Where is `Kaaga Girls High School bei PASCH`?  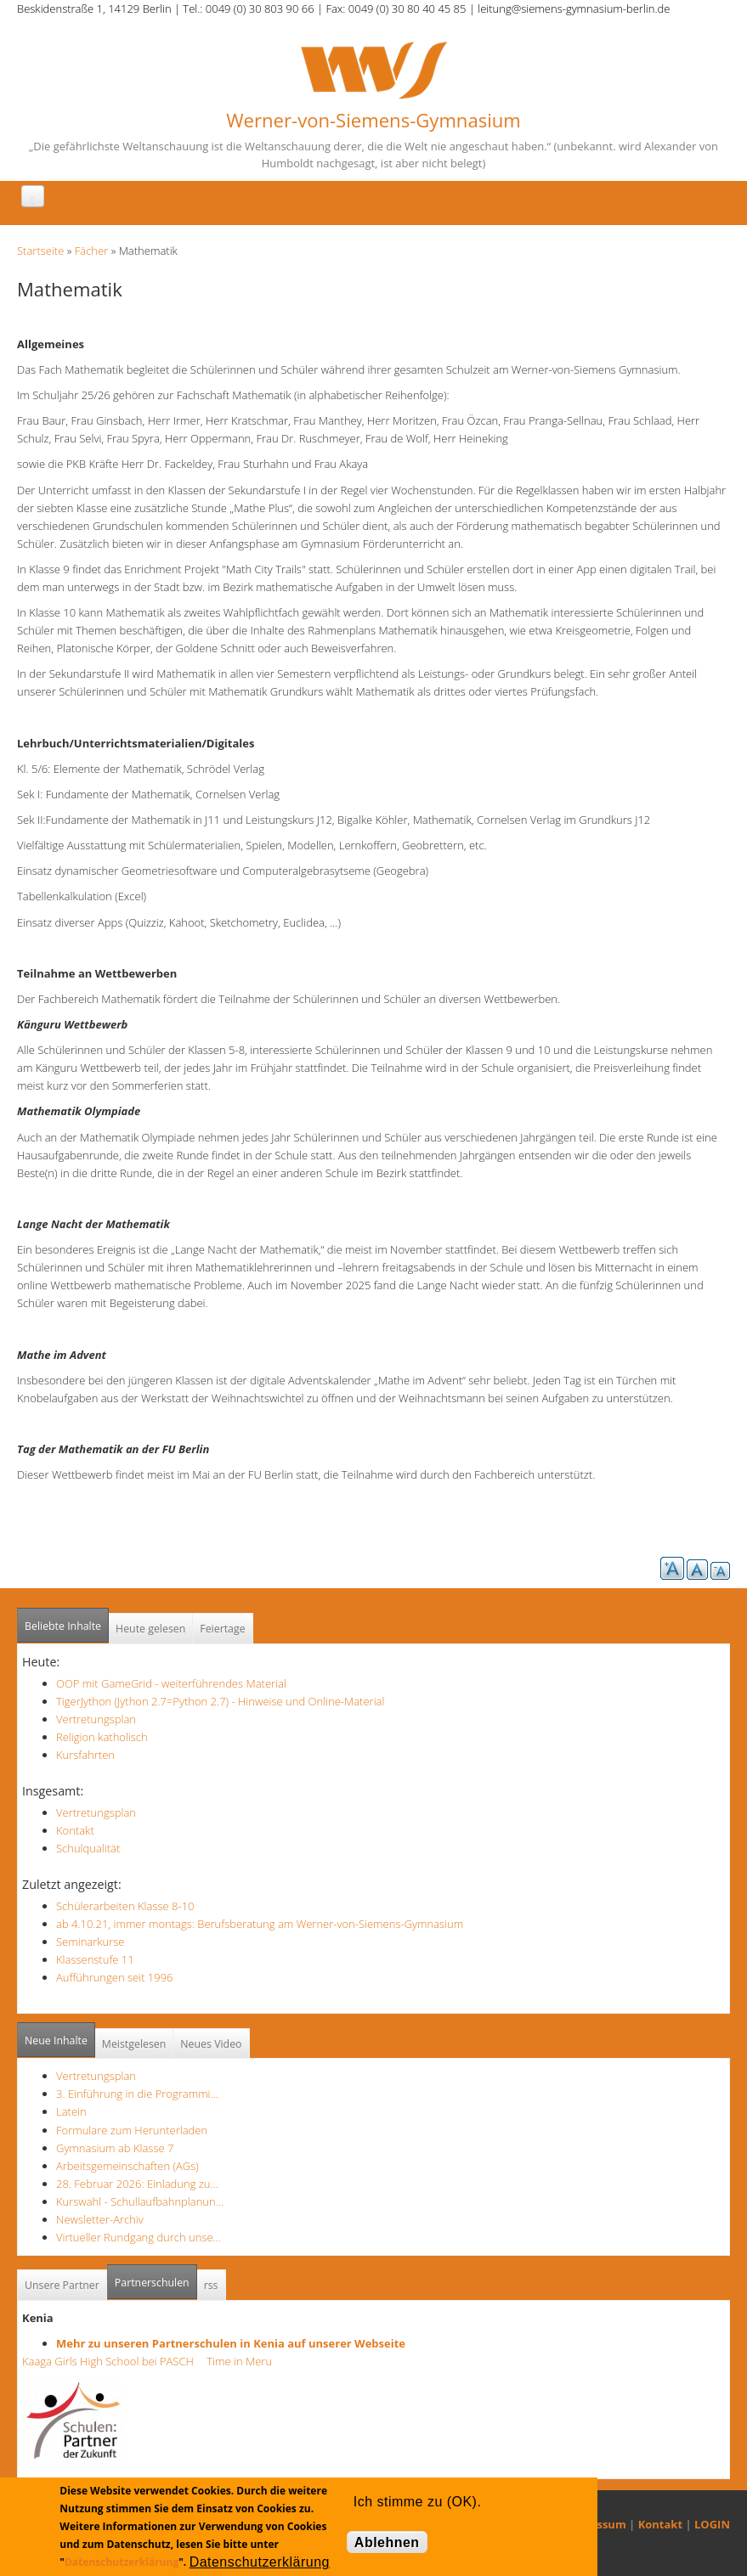
Kaaga Girls High School bei PASCH is located at coordinates (113, 2361).